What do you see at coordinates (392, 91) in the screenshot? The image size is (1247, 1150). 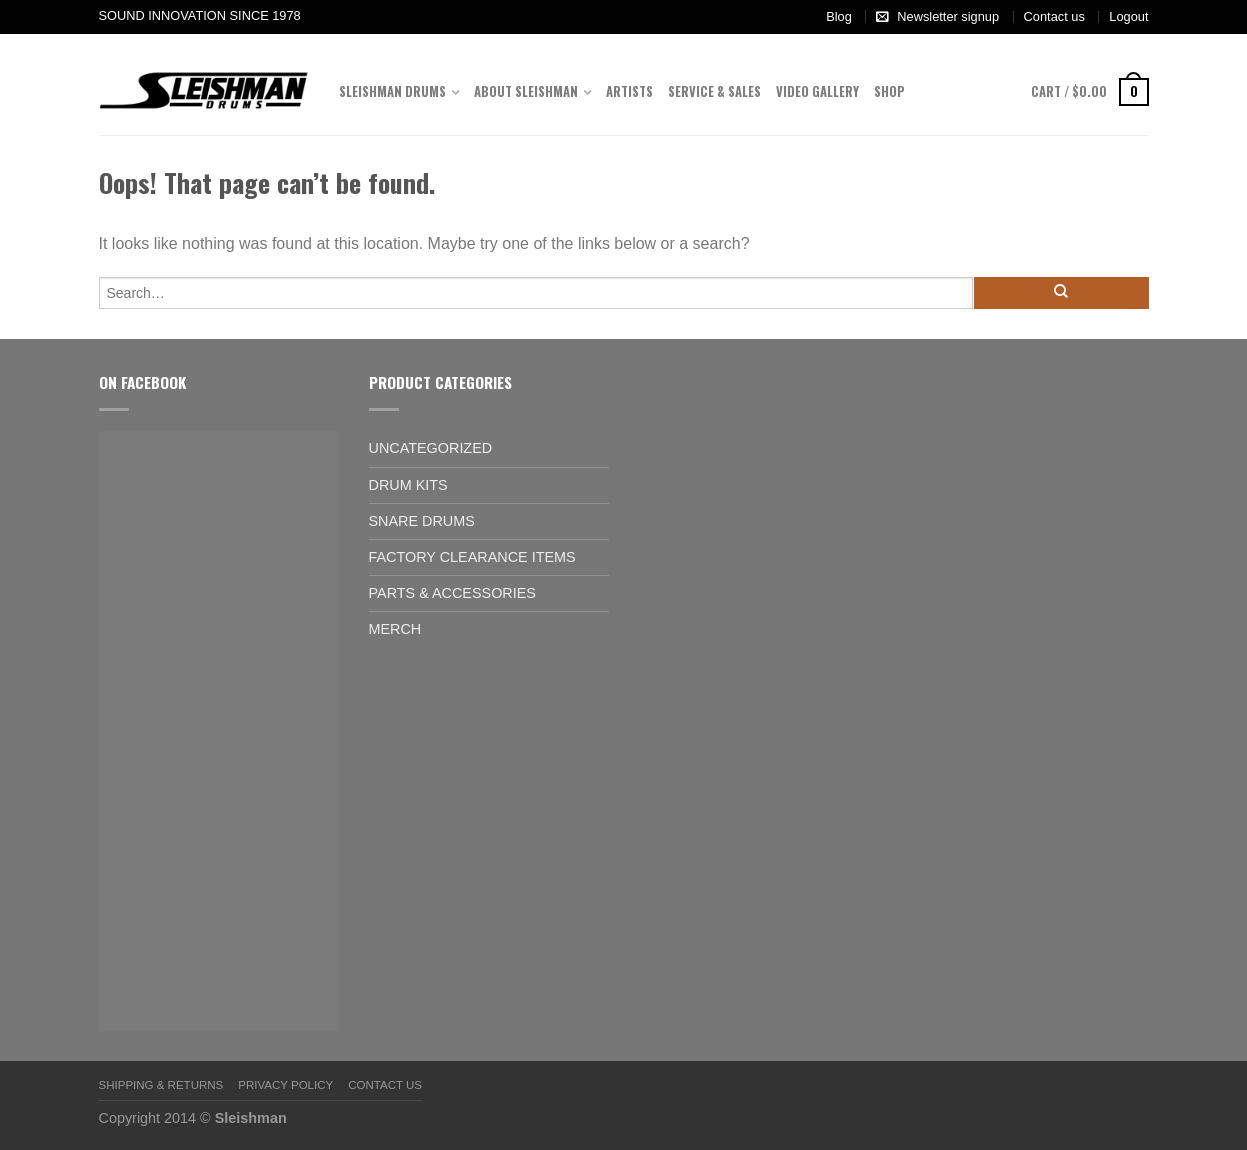 I see `Sleishman Drums` at bounding box center [392, 91].